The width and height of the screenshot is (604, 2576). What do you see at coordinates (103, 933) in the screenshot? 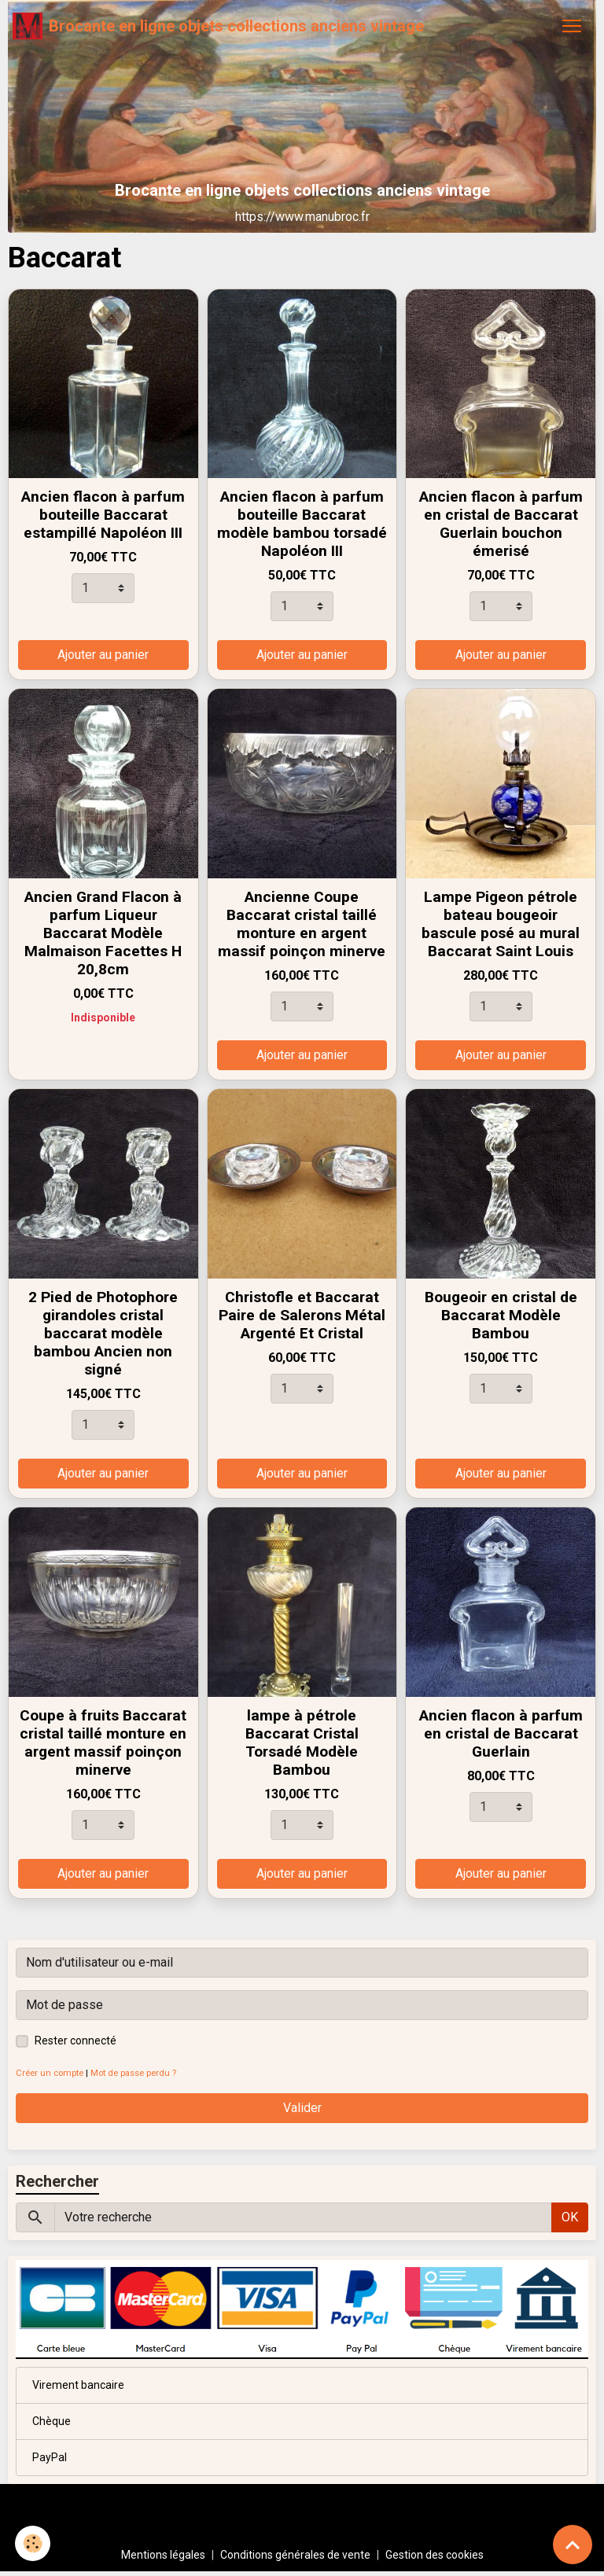
I see `Ancien Grand Flacon à parfum Liqueur Baccarat Modèle Malmaison Facettes H 20,8cm` at bounding box center [103, 933].